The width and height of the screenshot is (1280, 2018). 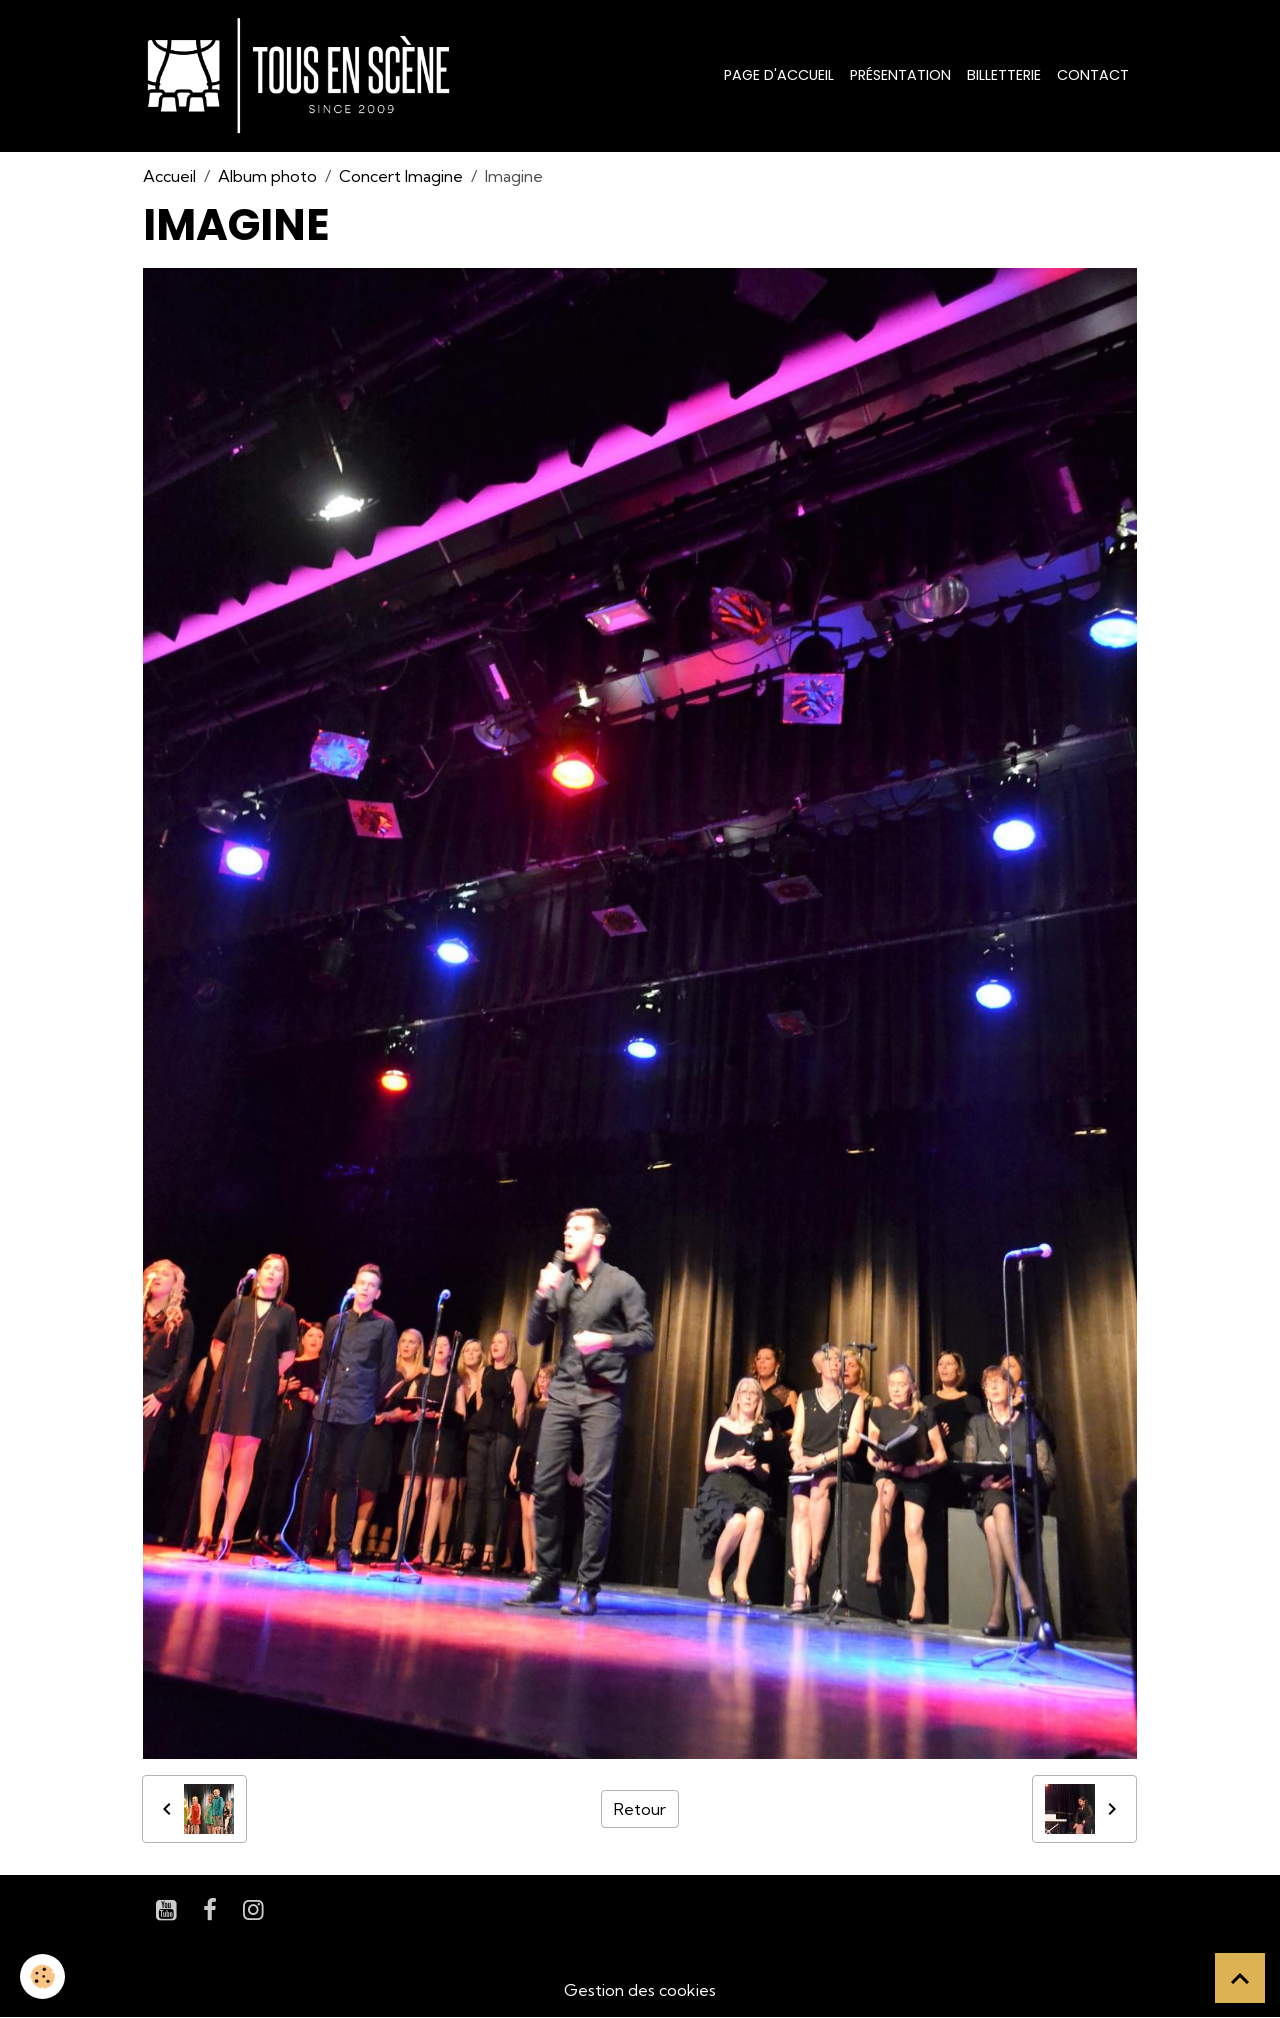 What do you see at coordinates (42, 1976) in the screenshot?
I see `[Cookies]` at bounding box center [42, 1976].